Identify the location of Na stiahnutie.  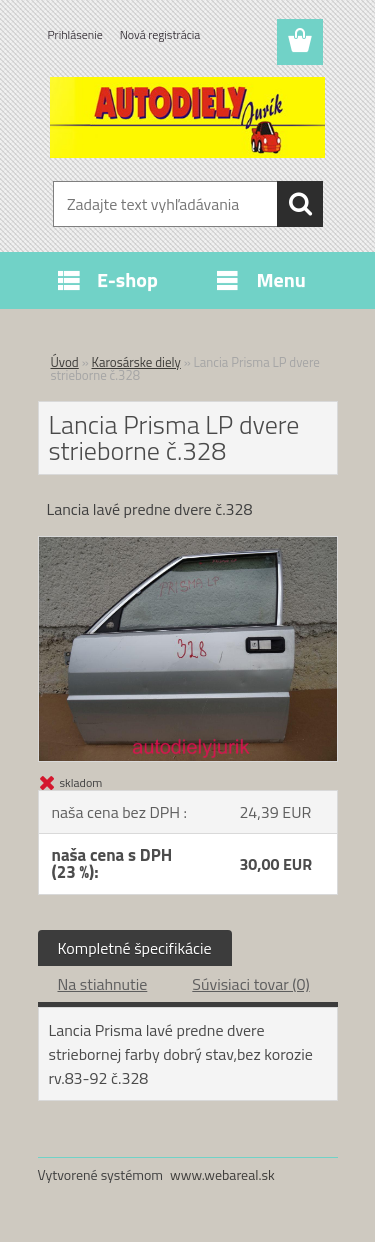
(103, 984).